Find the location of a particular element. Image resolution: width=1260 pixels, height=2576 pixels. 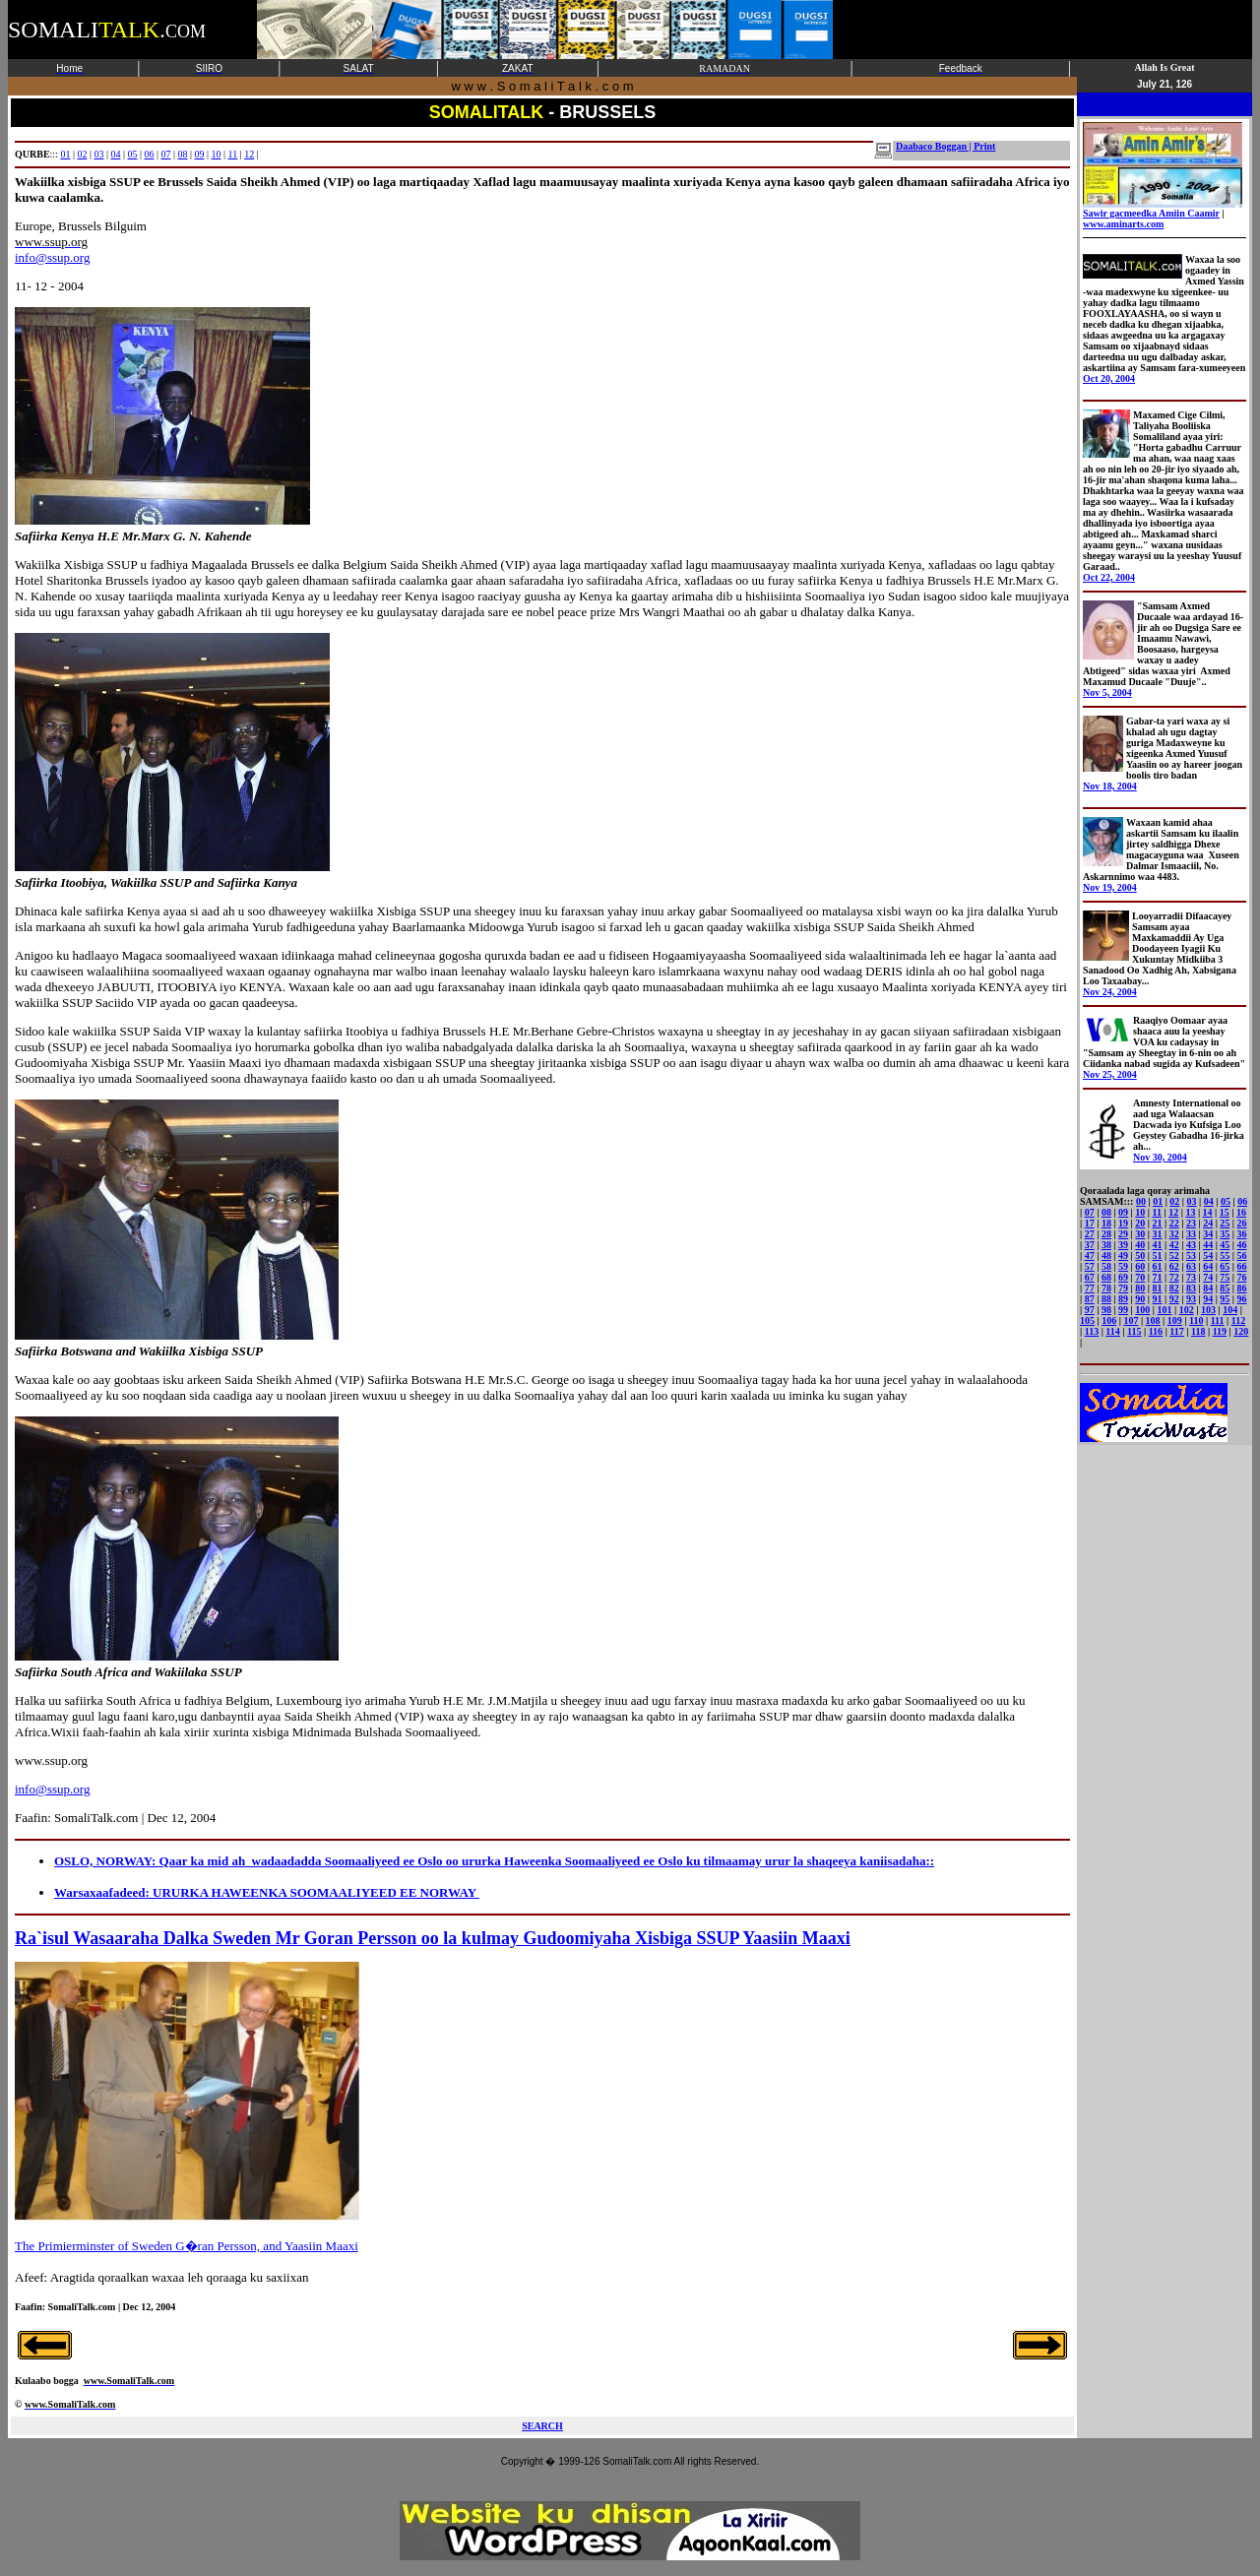

10 is located at coordinates (216, 154).